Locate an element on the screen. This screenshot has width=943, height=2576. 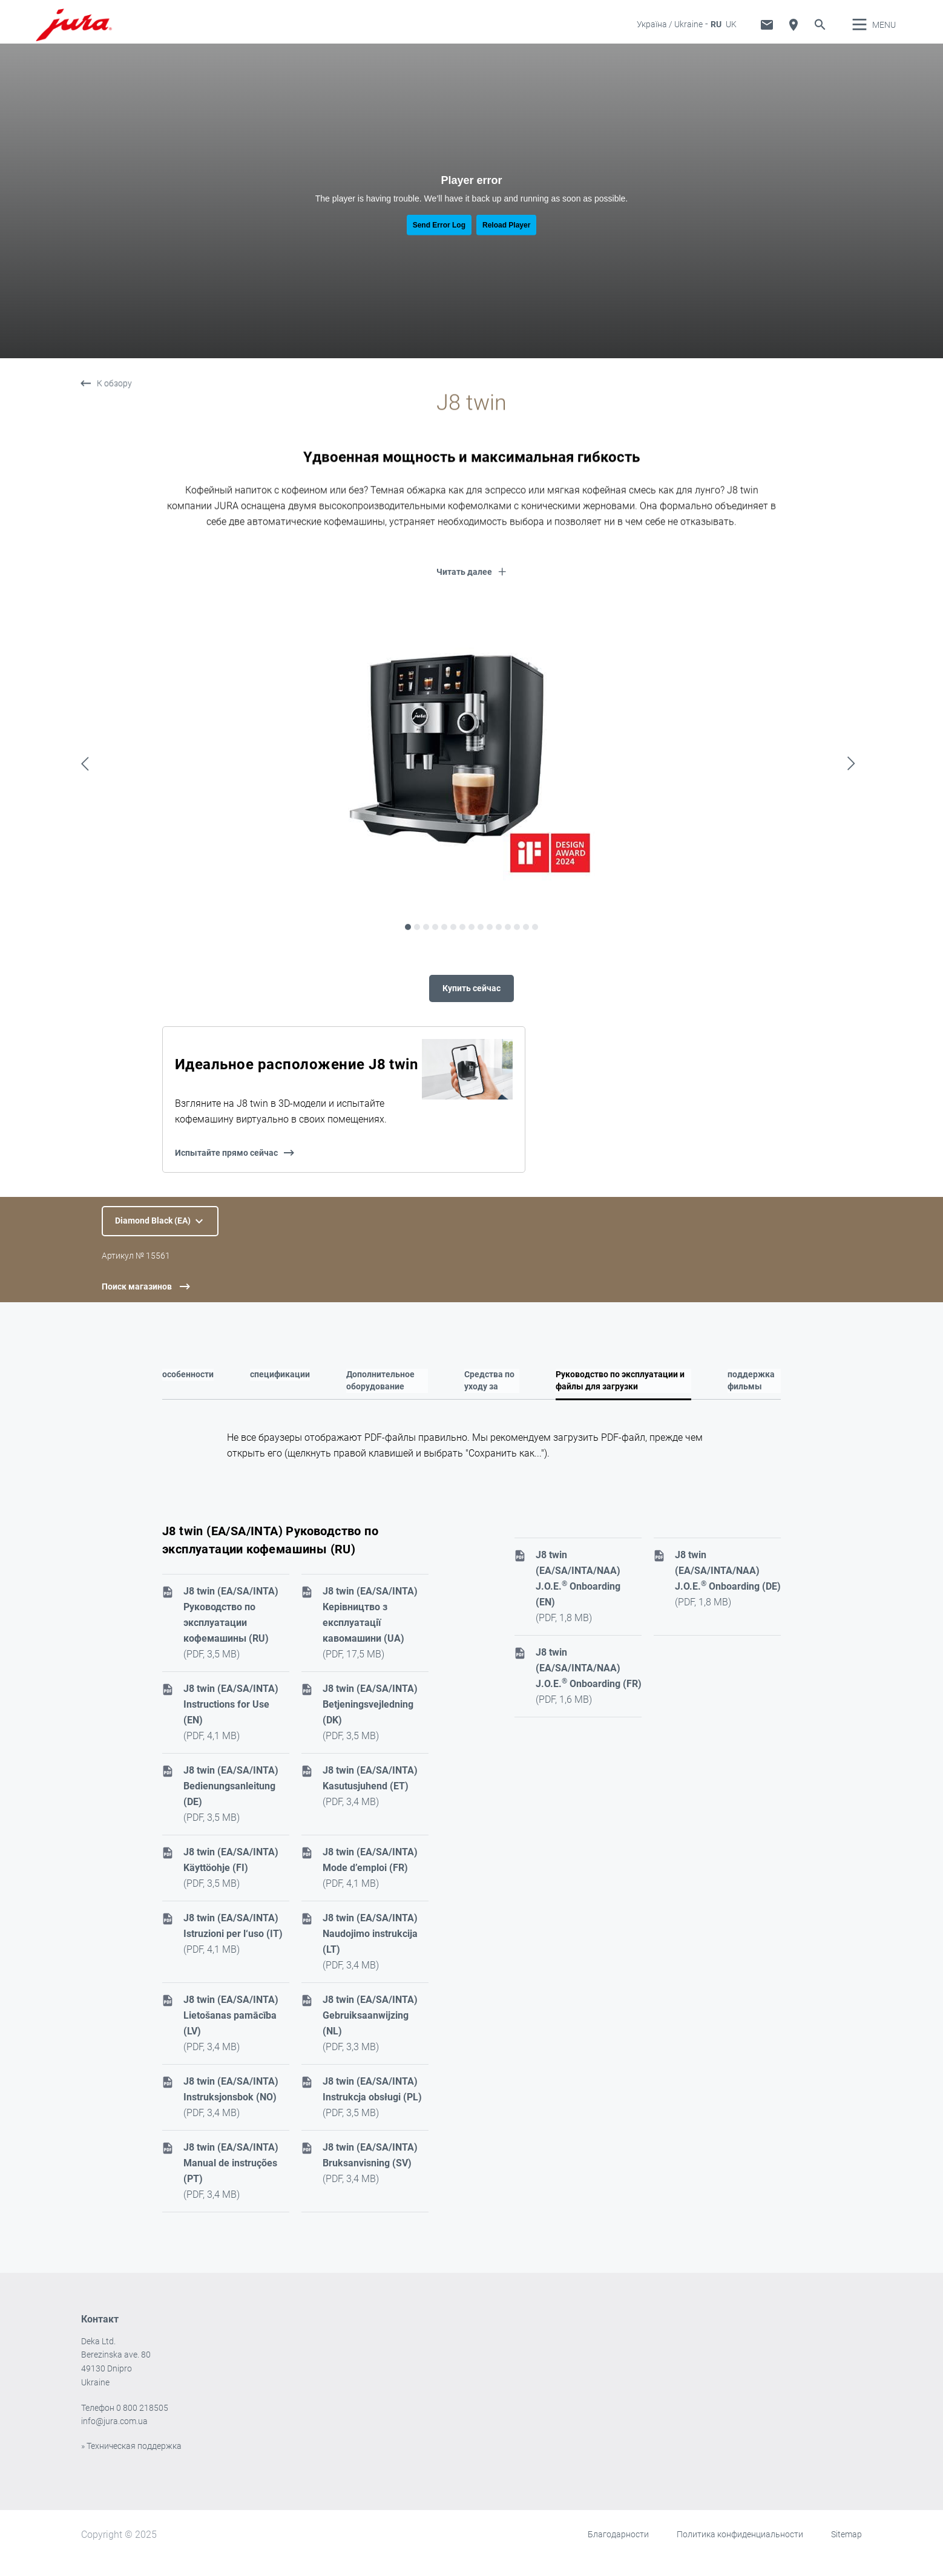
Политика конфиденциальности is located at coordinates (740, 2551).